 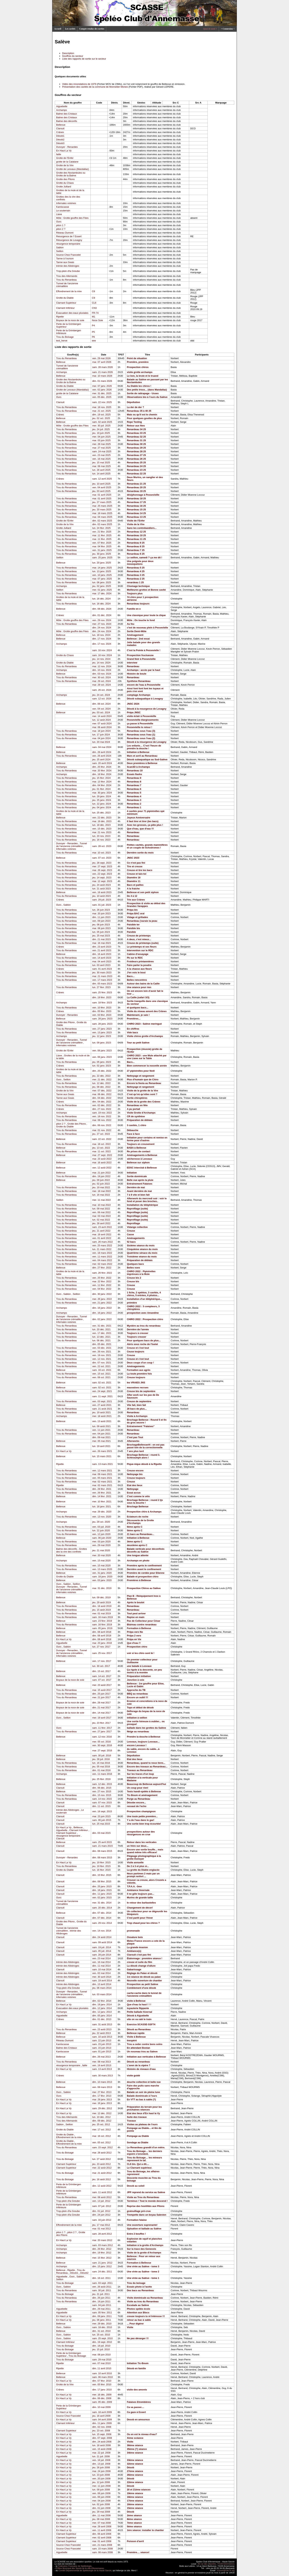 What do you see at coordinates (139, 1628) in the screenshot?
I see `Formation à Bellevue` at bounding box center [139, 1628].